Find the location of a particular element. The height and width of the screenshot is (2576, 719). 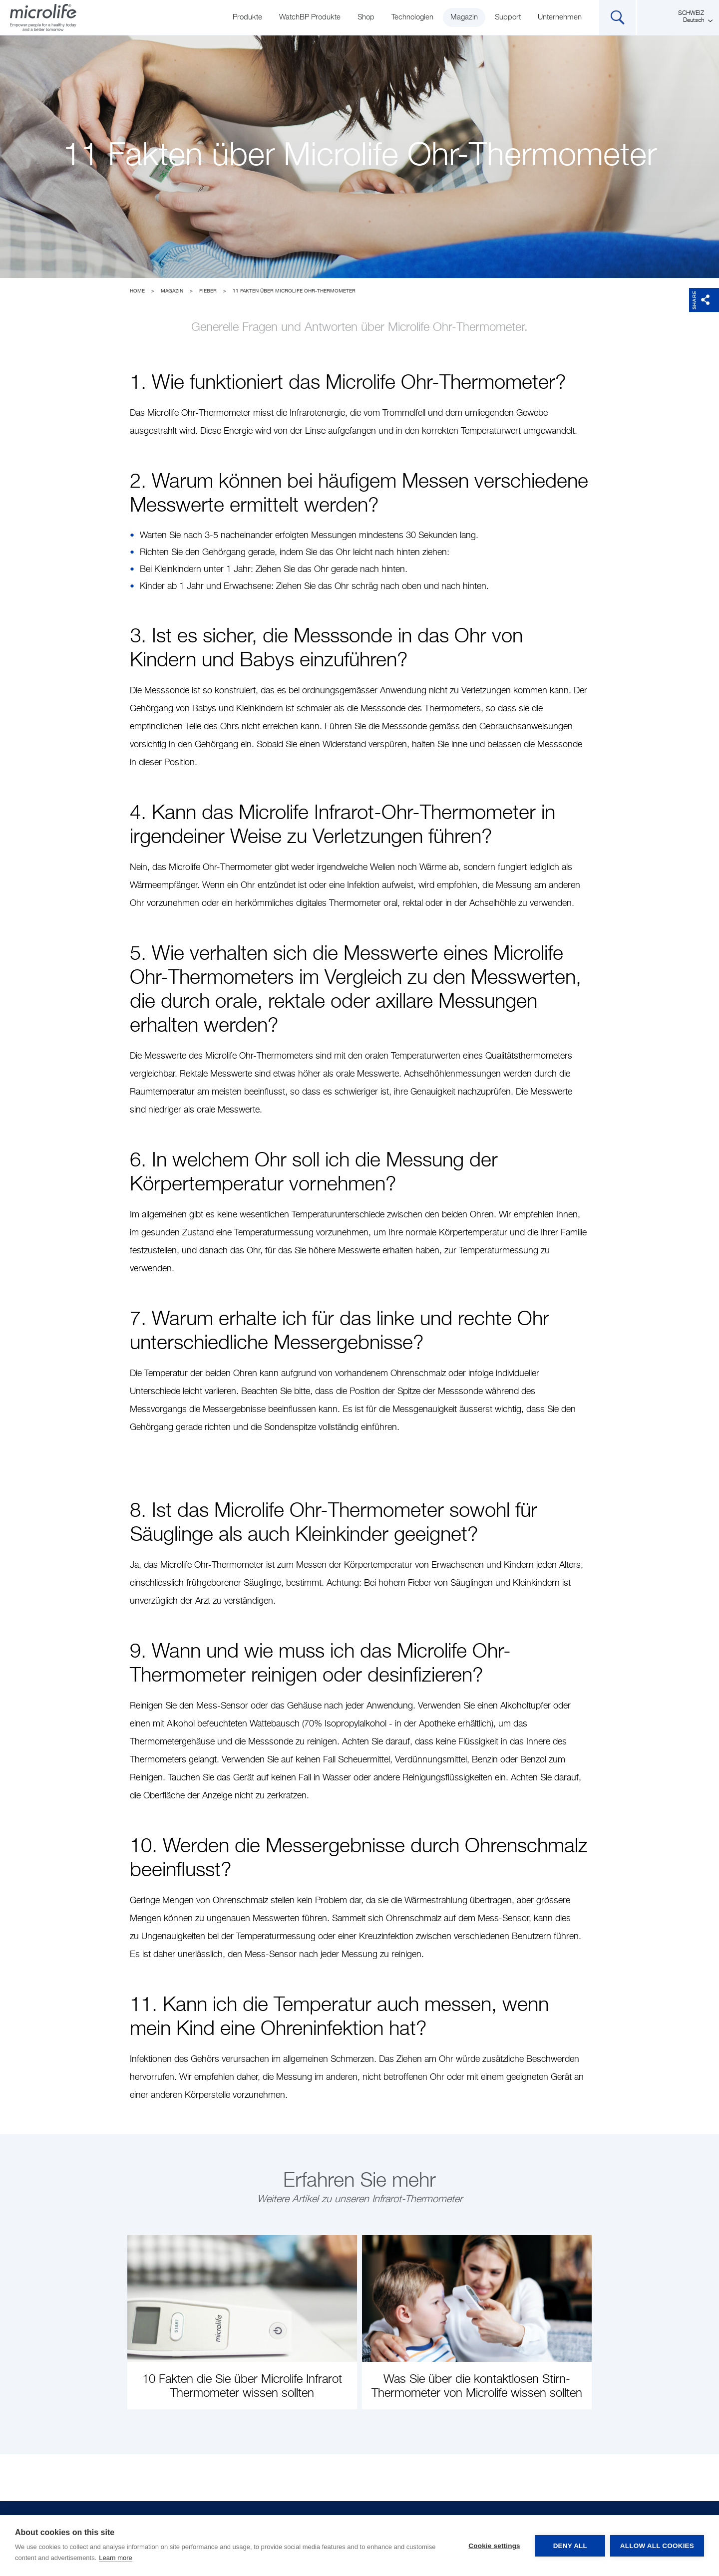

Home is located at coordinates (137, 290).